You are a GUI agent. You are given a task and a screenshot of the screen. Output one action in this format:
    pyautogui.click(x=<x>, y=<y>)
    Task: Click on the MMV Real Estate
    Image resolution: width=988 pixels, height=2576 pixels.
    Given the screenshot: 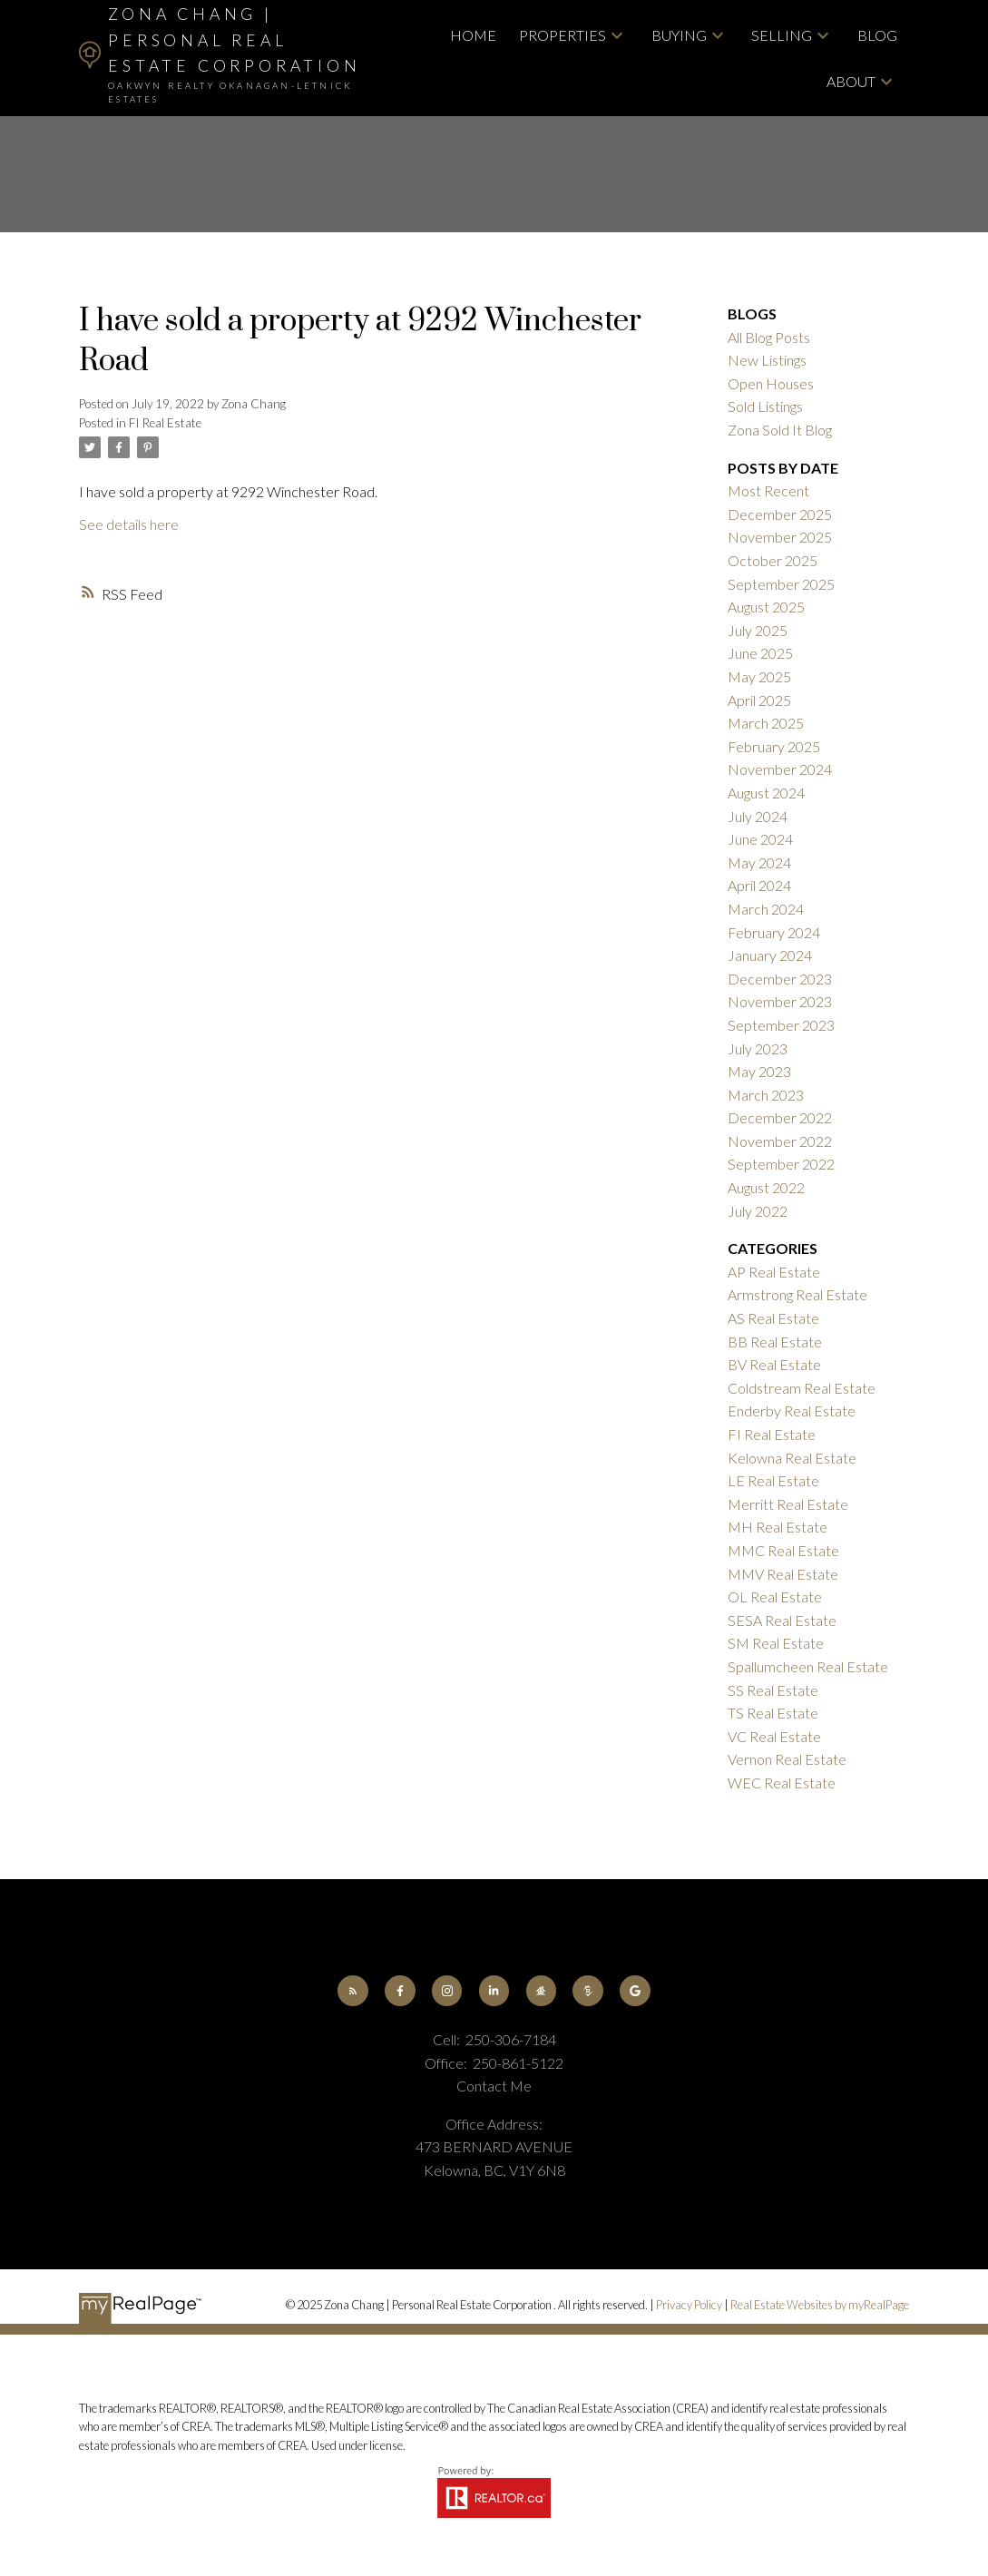 What is the action you would take?
    pyautogui.click(x=783, y=1573)
    